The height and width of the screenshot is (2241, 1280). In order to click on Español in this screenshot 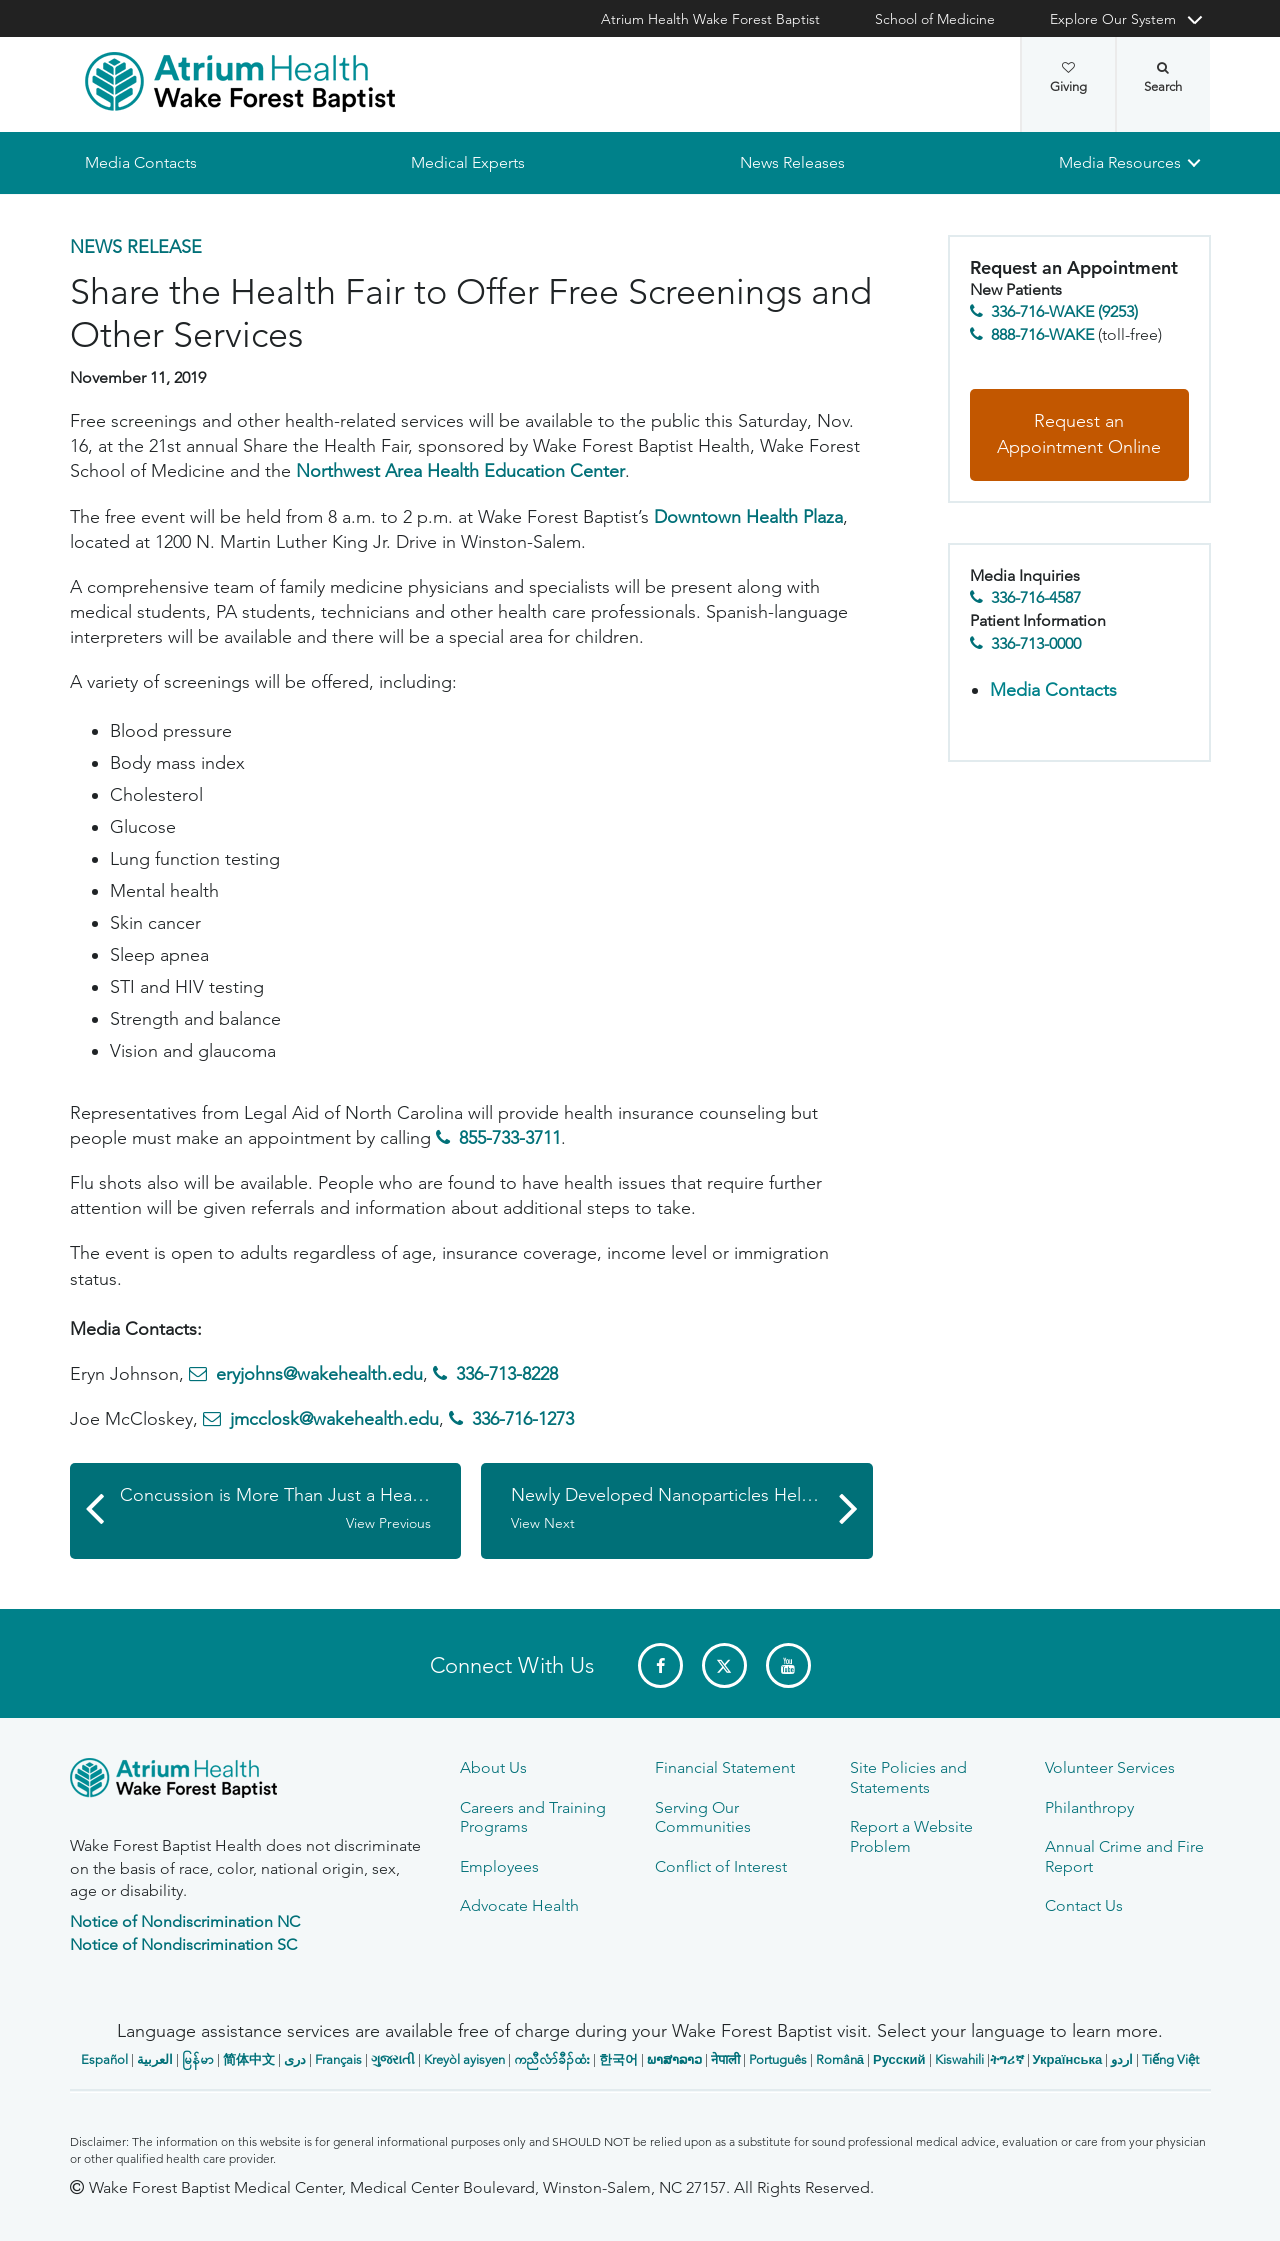, I will do `click(104, 2059)`.